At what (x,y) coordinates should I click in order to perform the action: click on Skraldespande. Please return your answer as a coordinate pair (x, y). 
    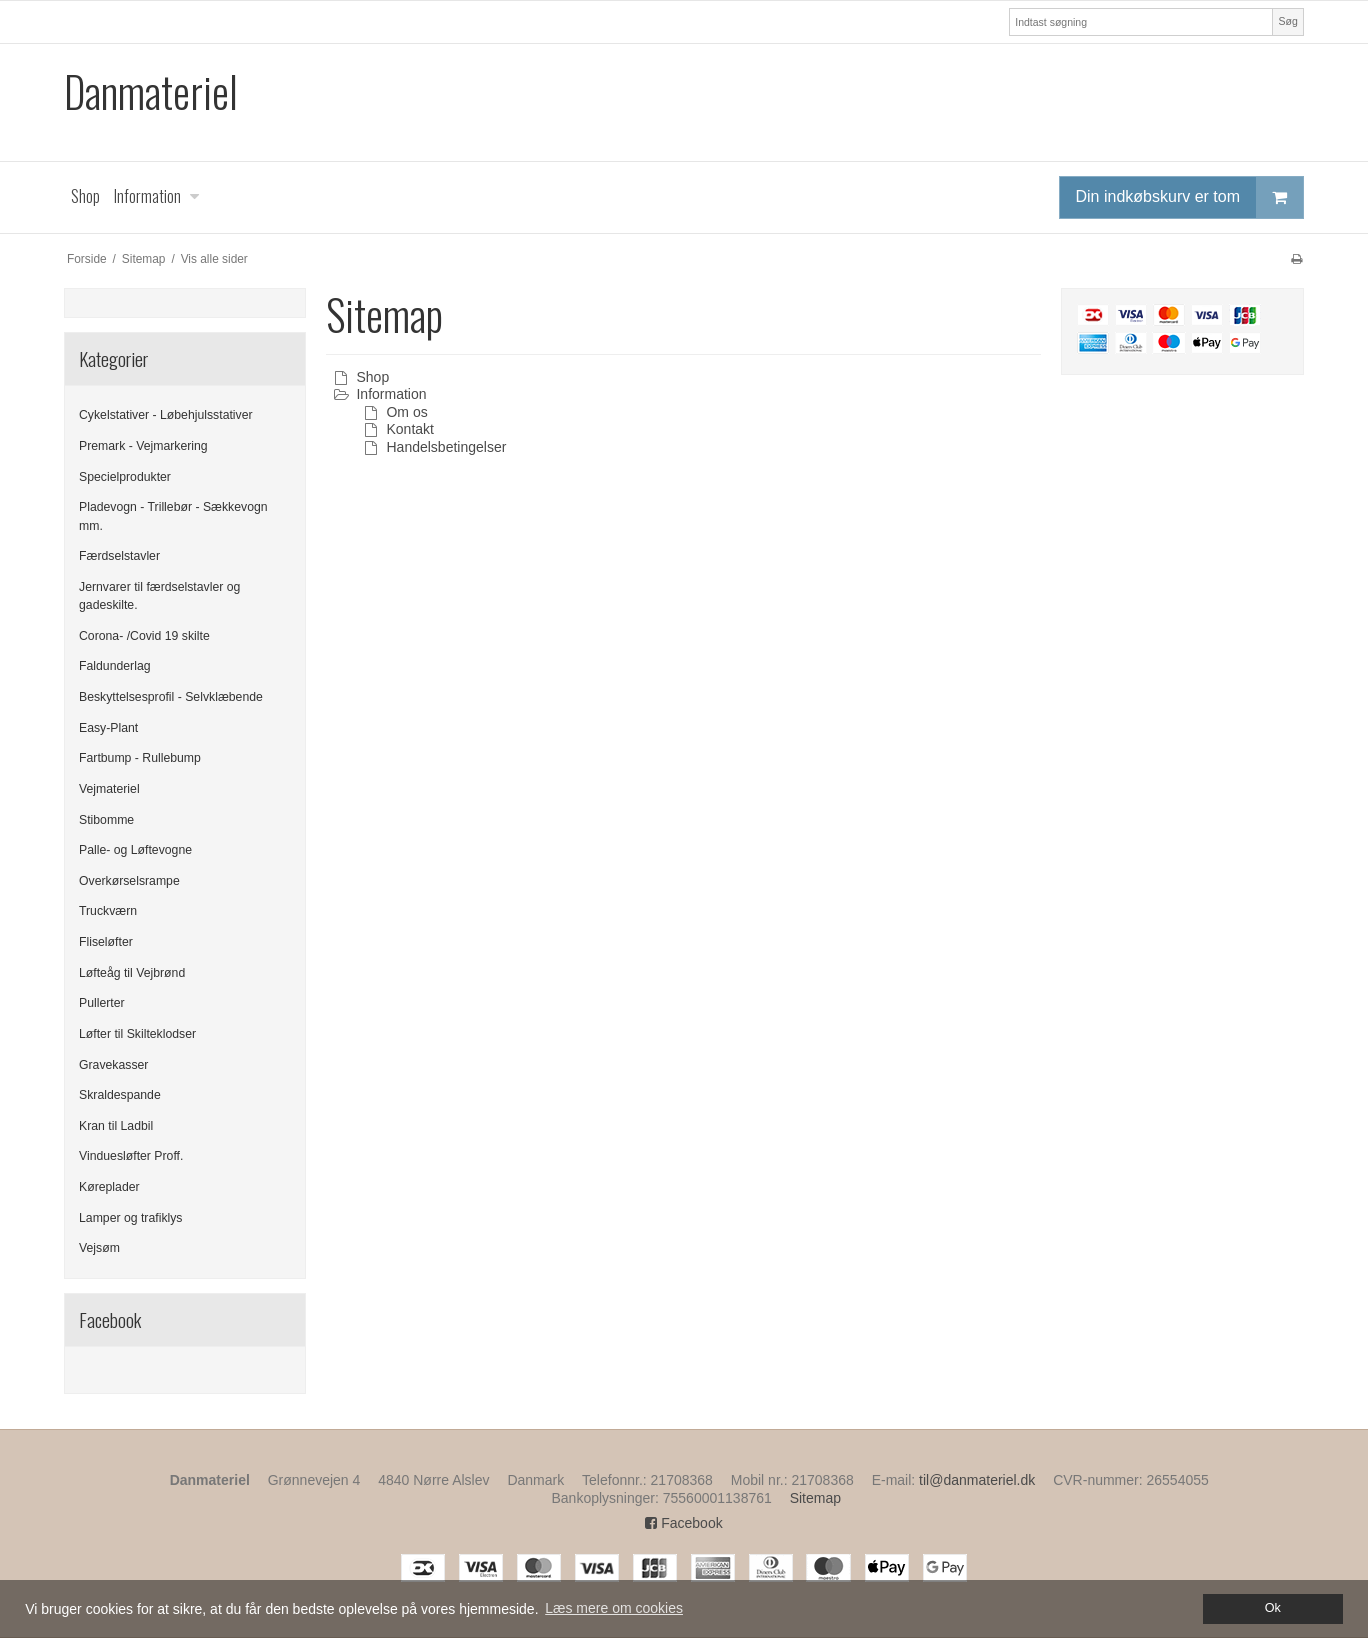
    Looking at the image, I should click on (120, 1095).